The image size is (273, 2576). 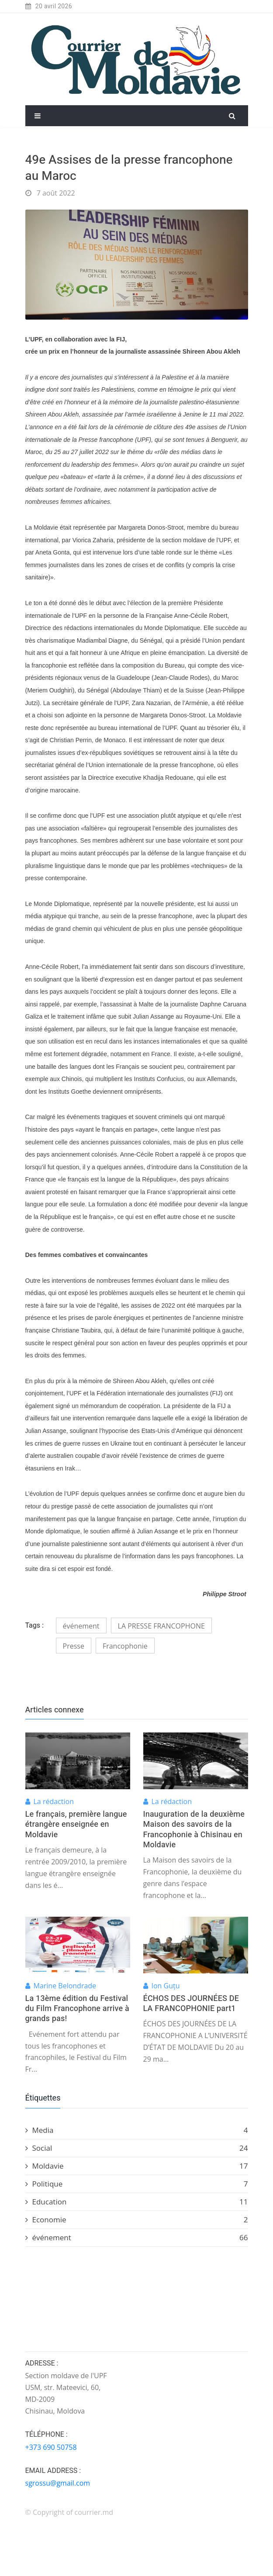 What do you see at coordinates (161, 1626) in the screenshot?
I see `LA PRESSE FRANCOPHONE` at bounding box center [161, 1626].